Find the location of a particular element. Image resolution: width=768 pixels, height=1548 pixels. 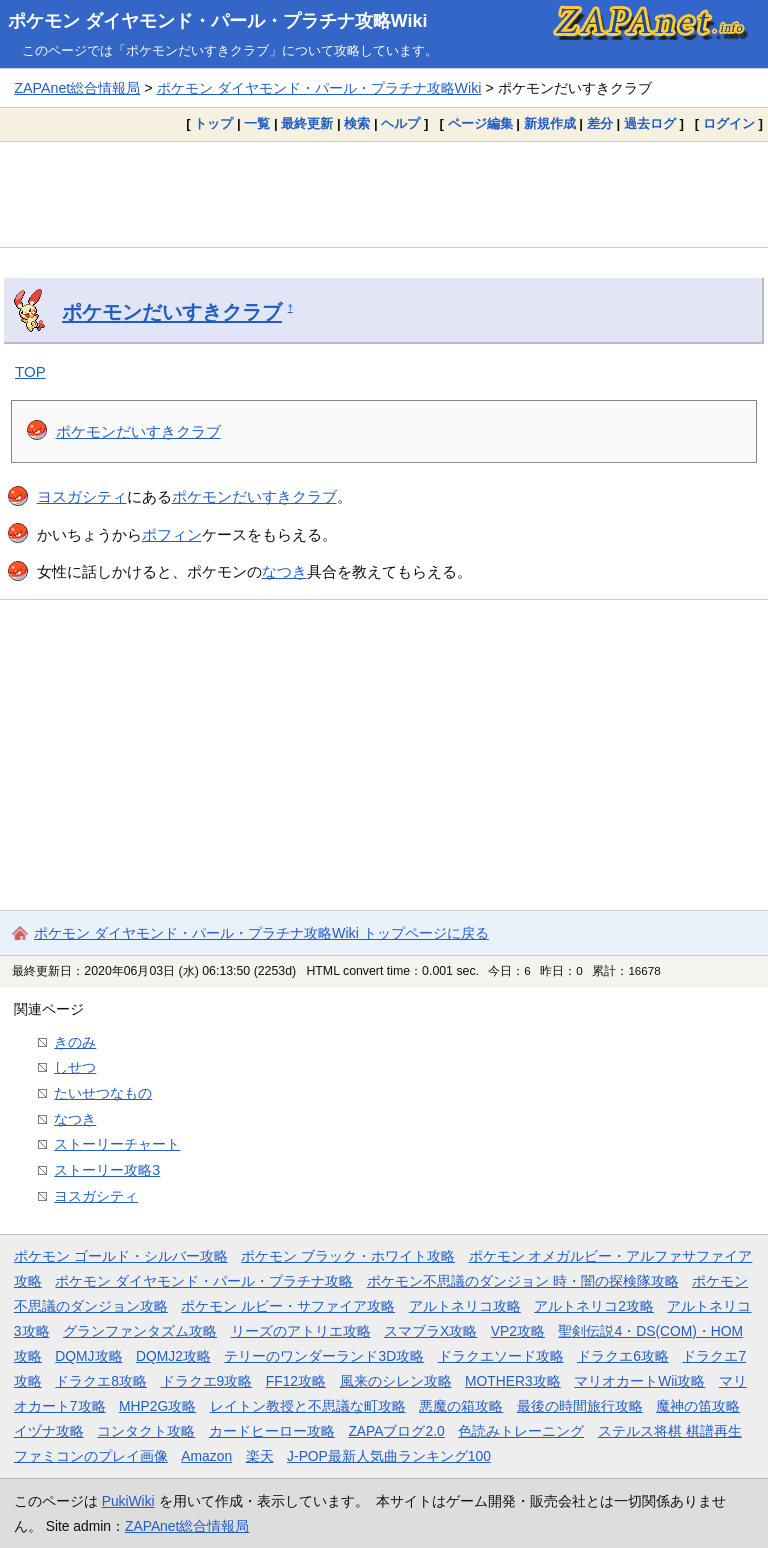

ドラクエ8攻略 is located at coordinates (101, 1381).